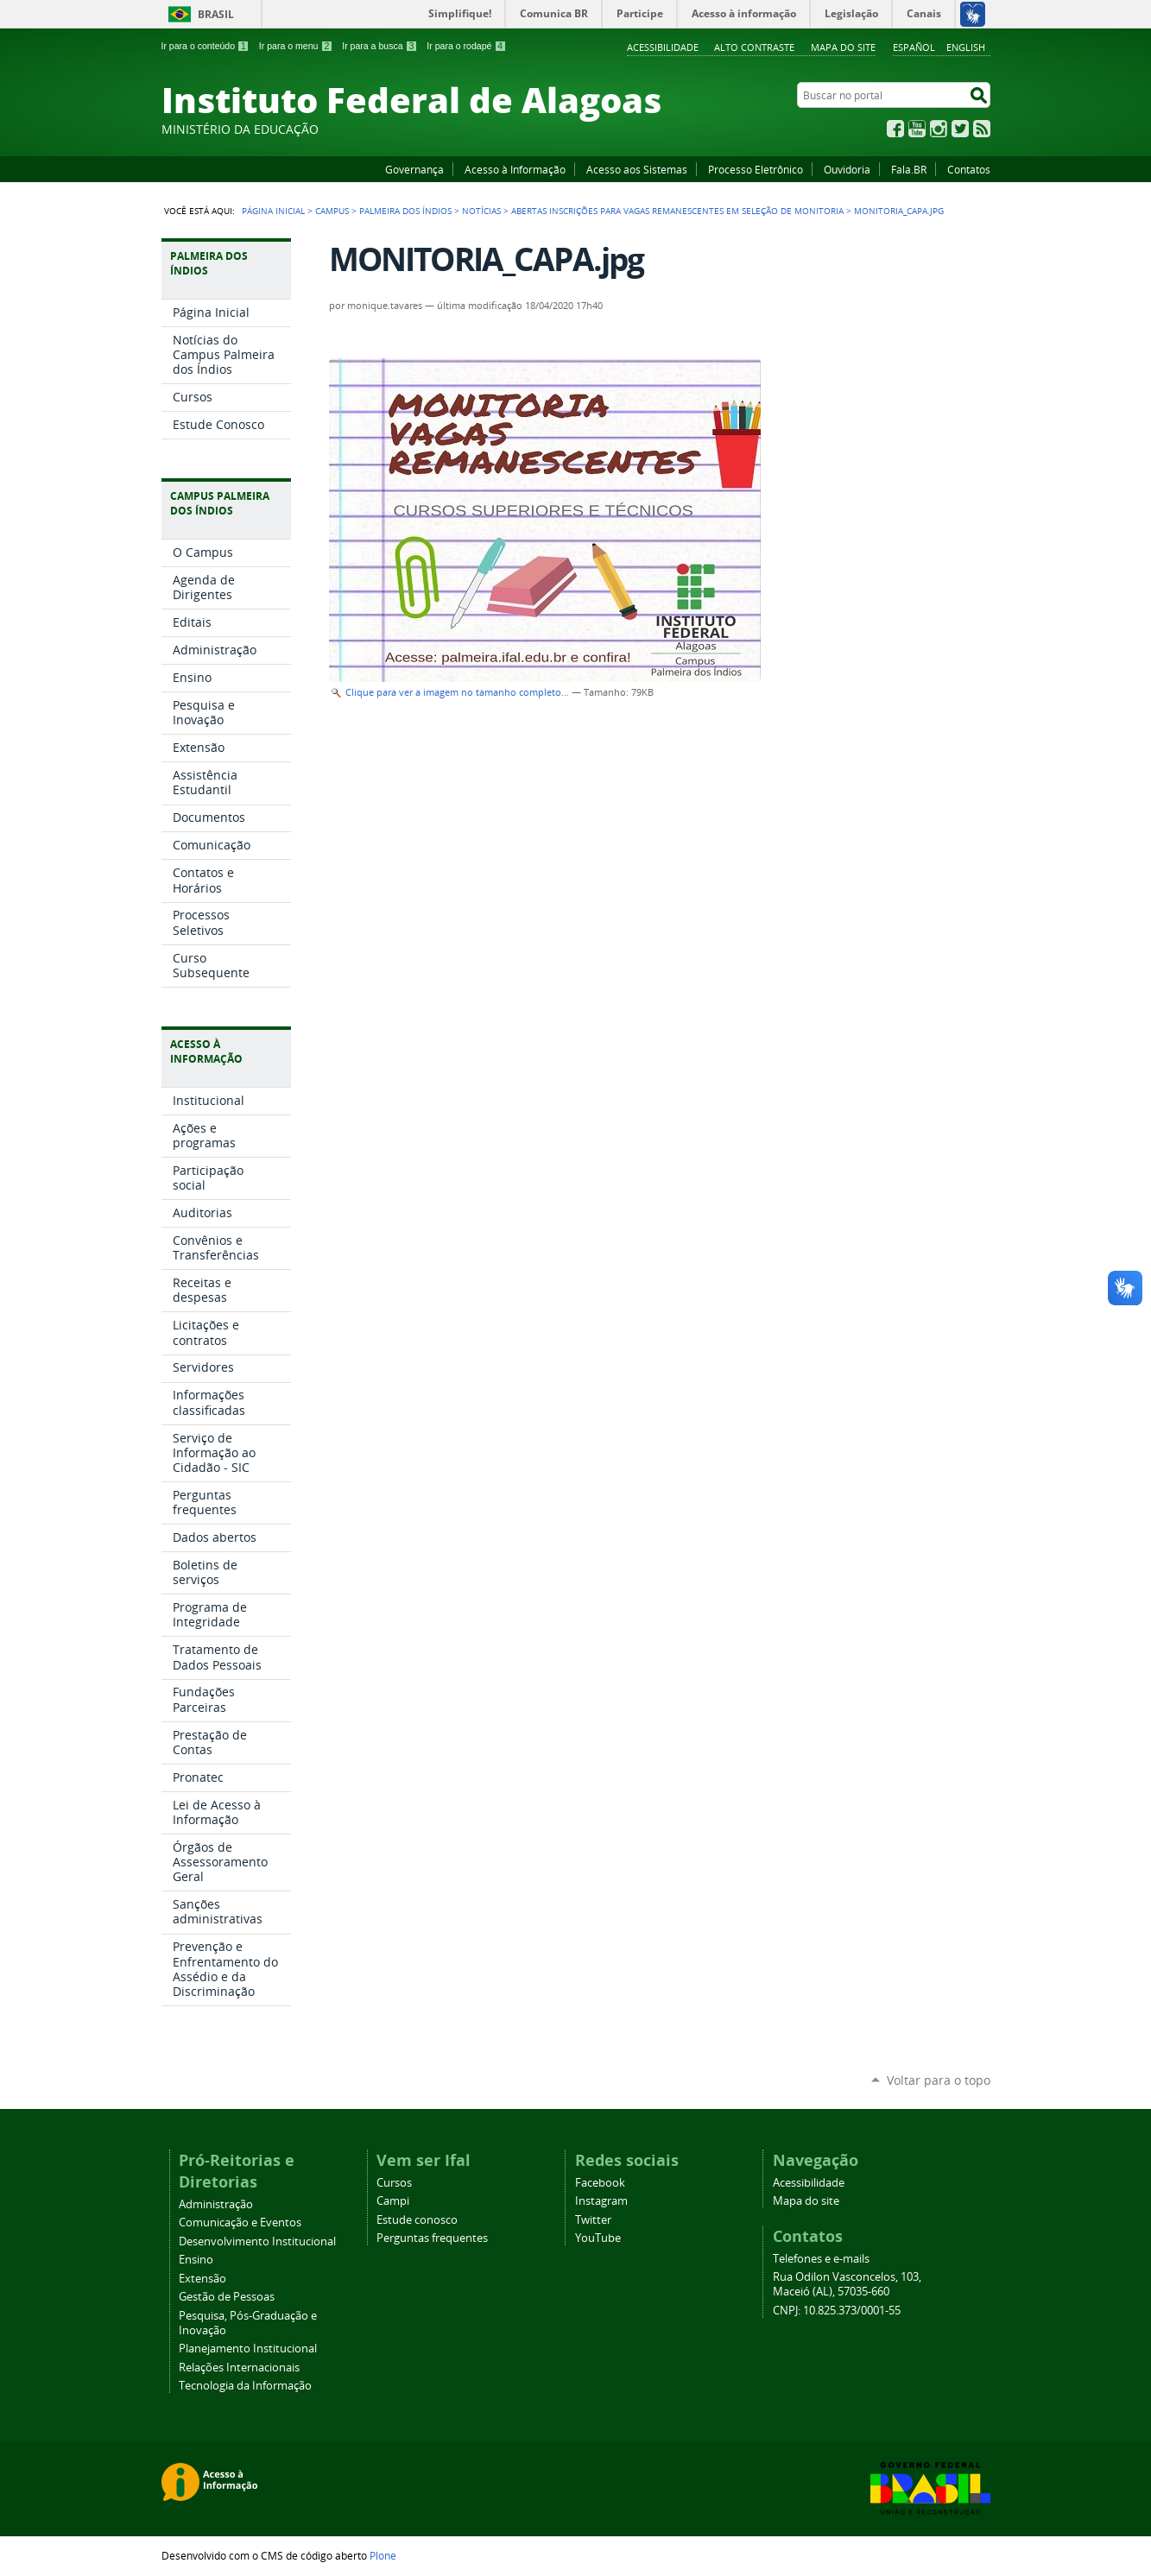  What do you see at coordinates (960, 128) in the screenshot?
I see `Twitter` at bounding box center [960, 128].